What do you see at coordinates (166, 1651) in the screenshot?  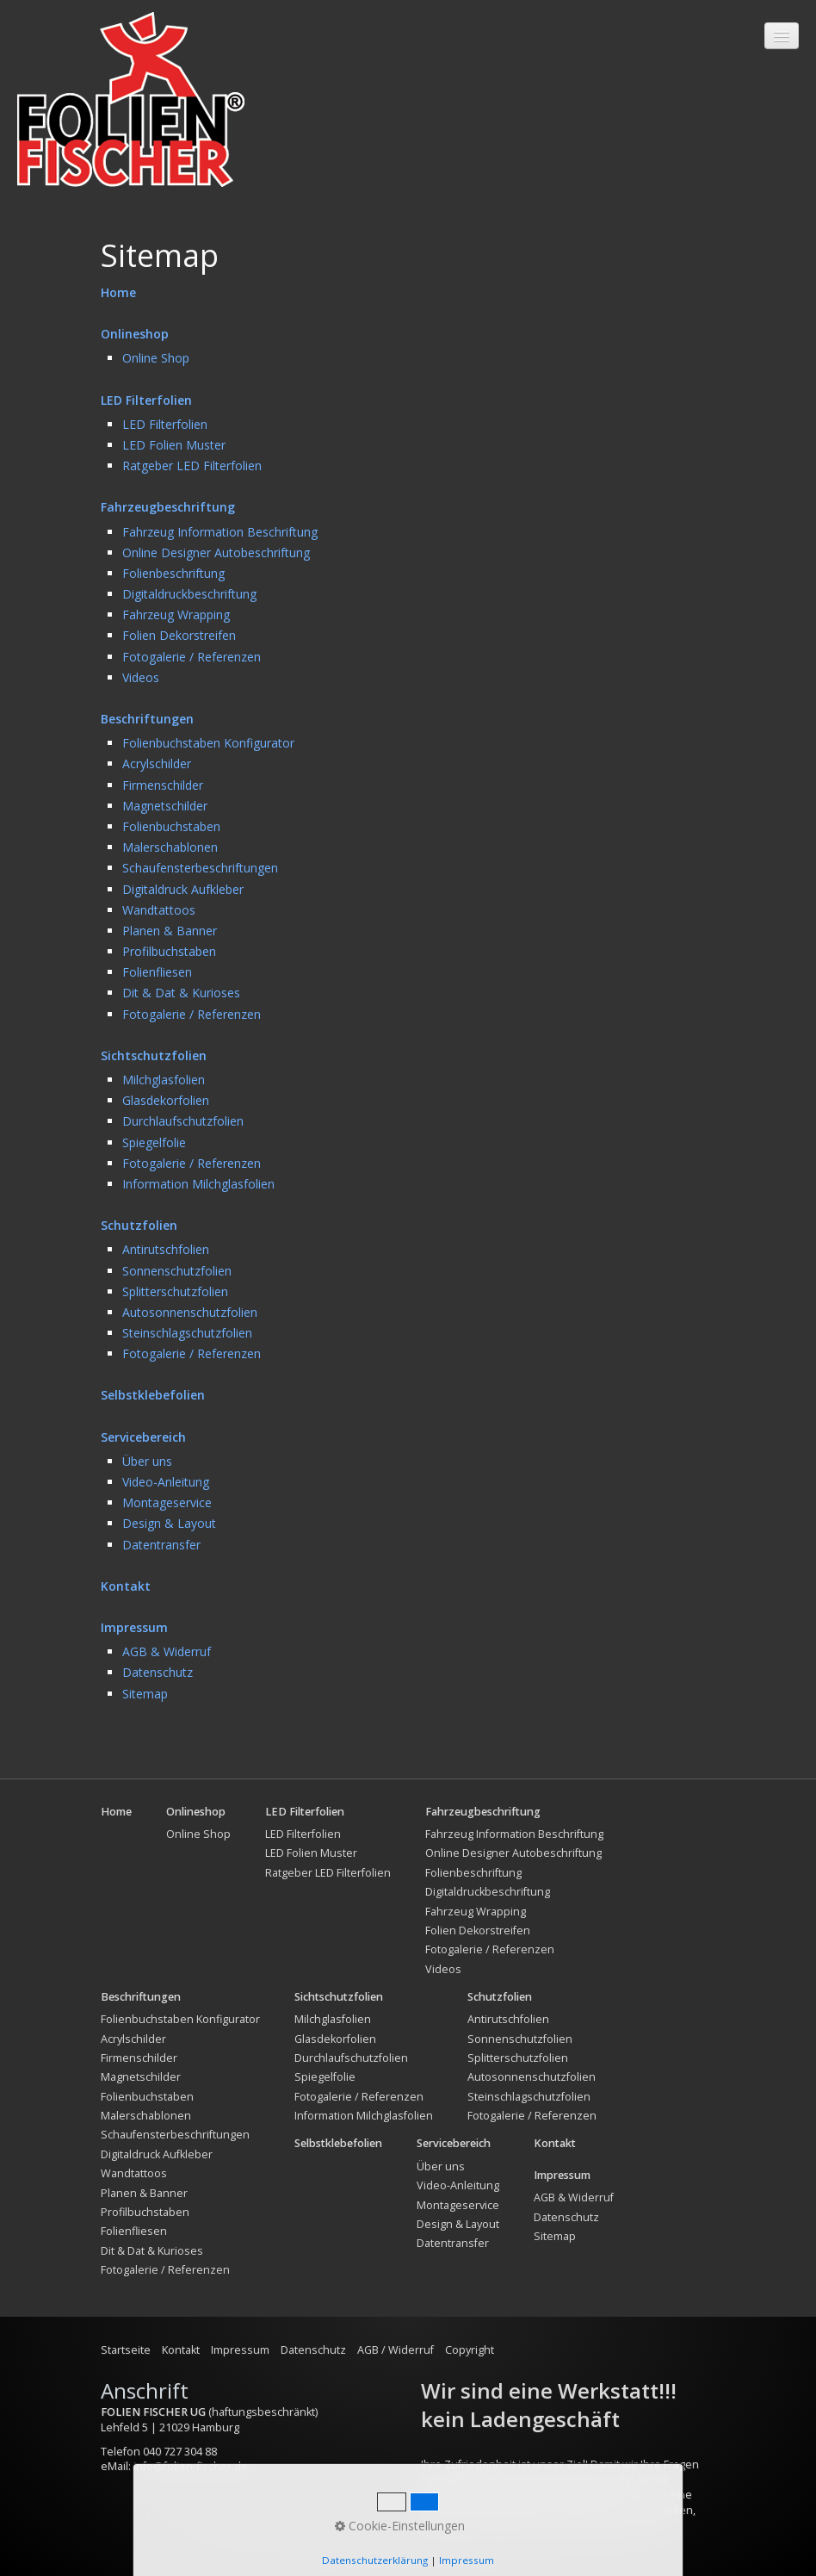 I see `AGB & Widerruf` at bounding box center [166, 1651].